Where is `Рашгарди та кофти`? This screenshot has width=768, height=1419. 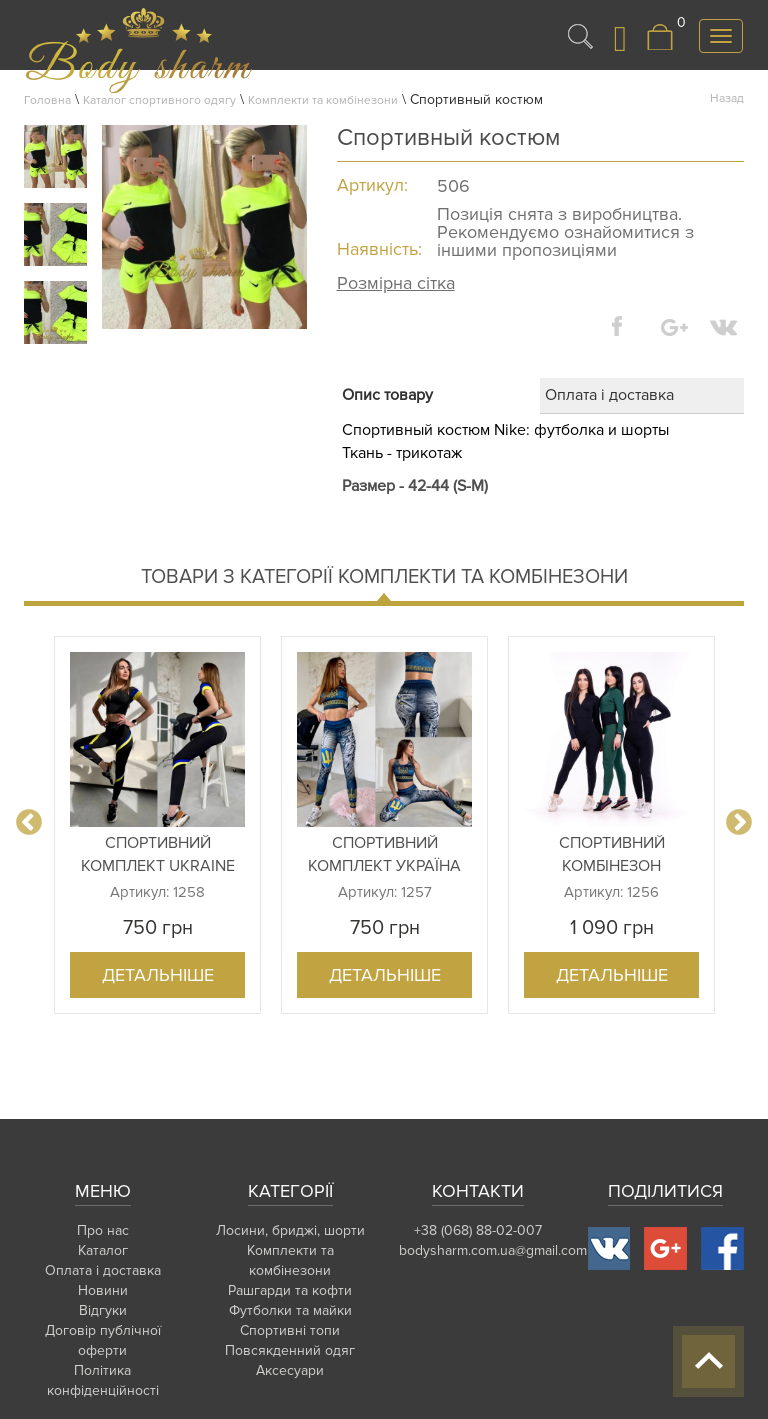
Рашгарди та кофти is located at coordinates (290, 1290).